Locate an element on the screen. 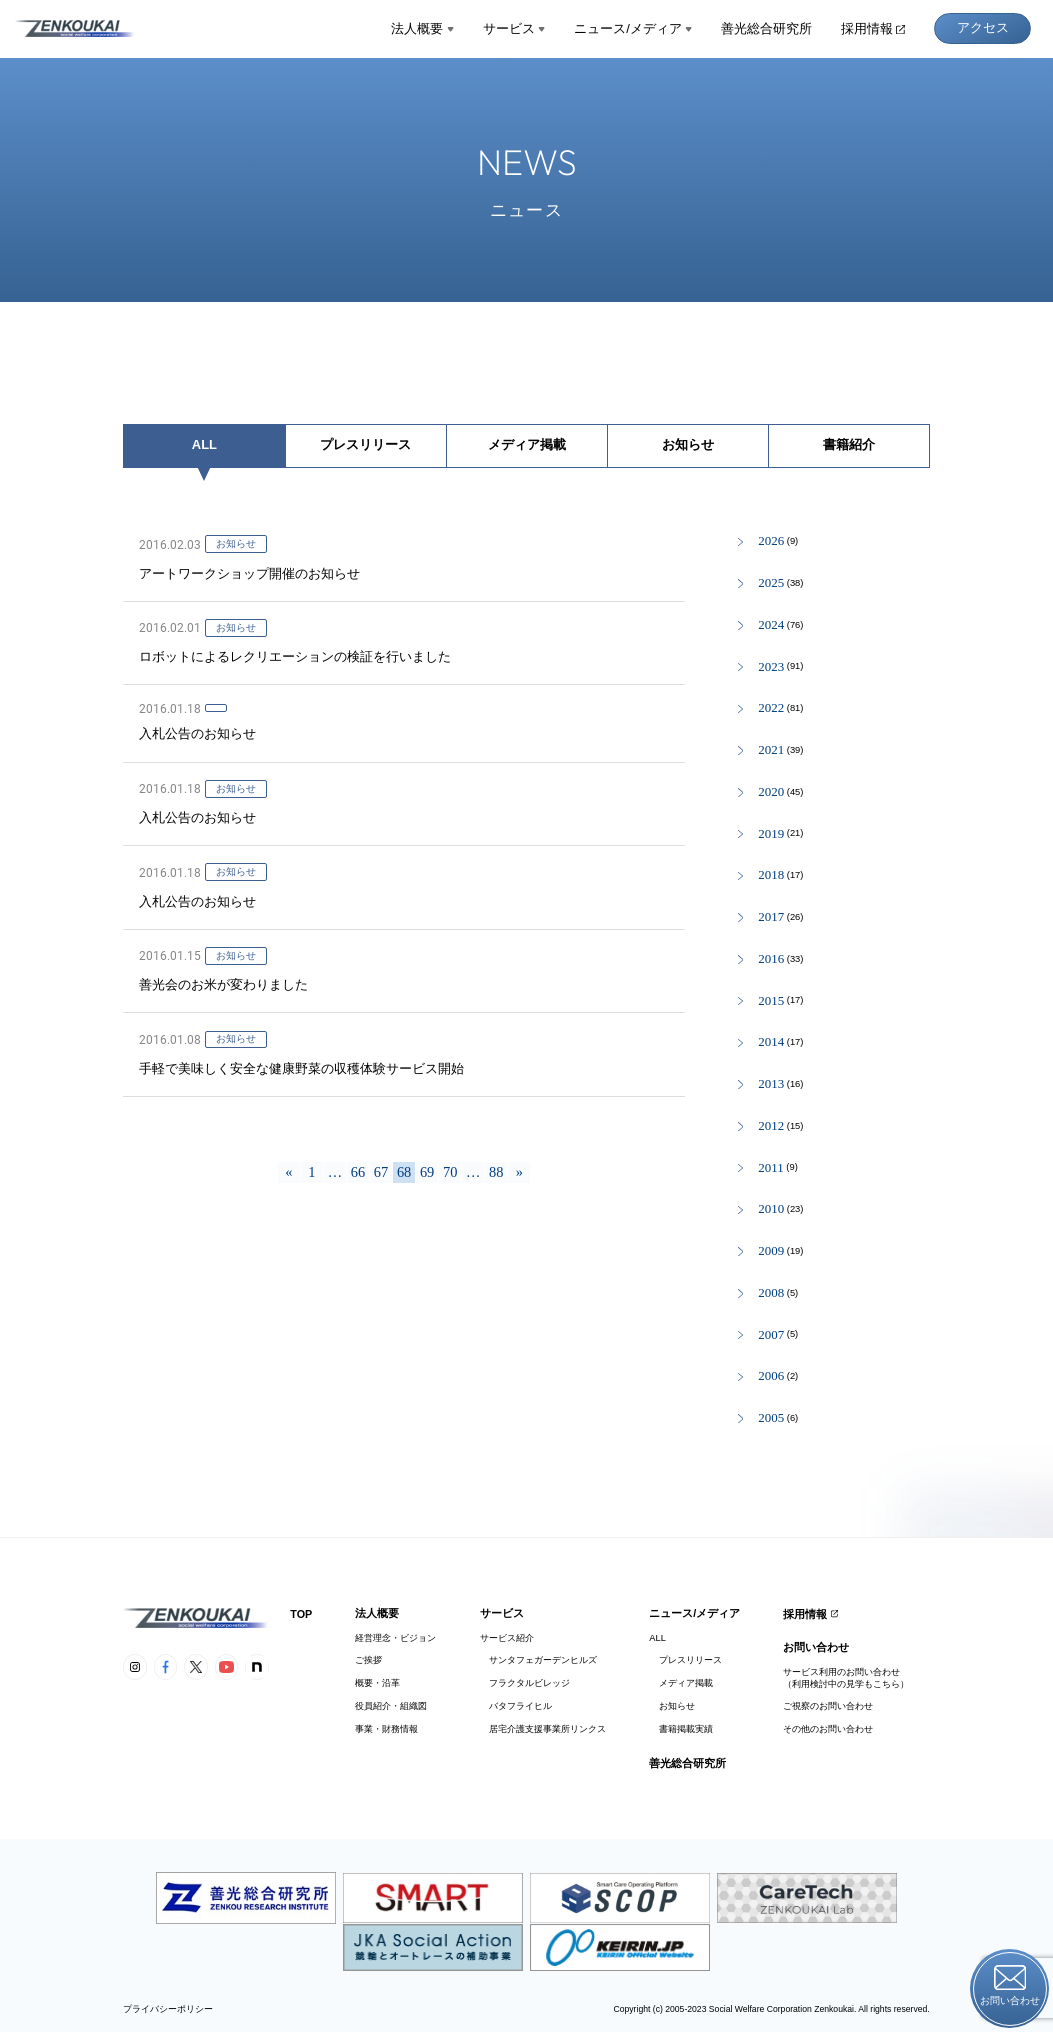 Image resolution: width=1053 pixels, height=2032 pixels. 2023 is located at coordinates (771, 667).